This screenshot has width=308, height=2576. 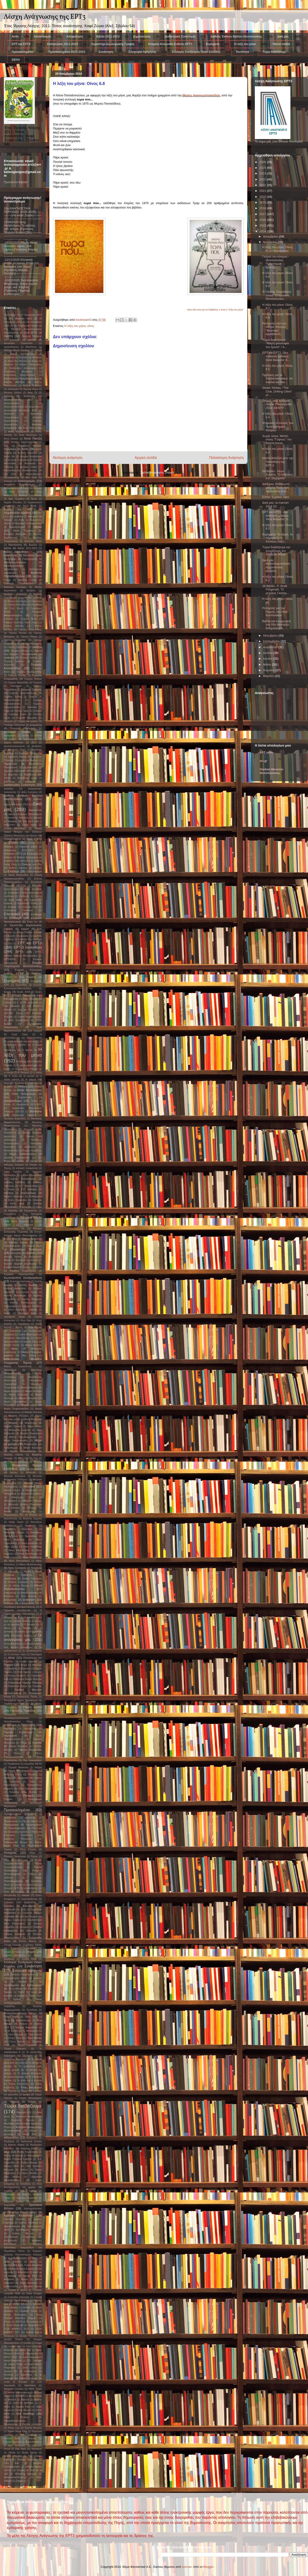 I want to click on Εκατοστό βιβλίο, so click(x=28, y=846).